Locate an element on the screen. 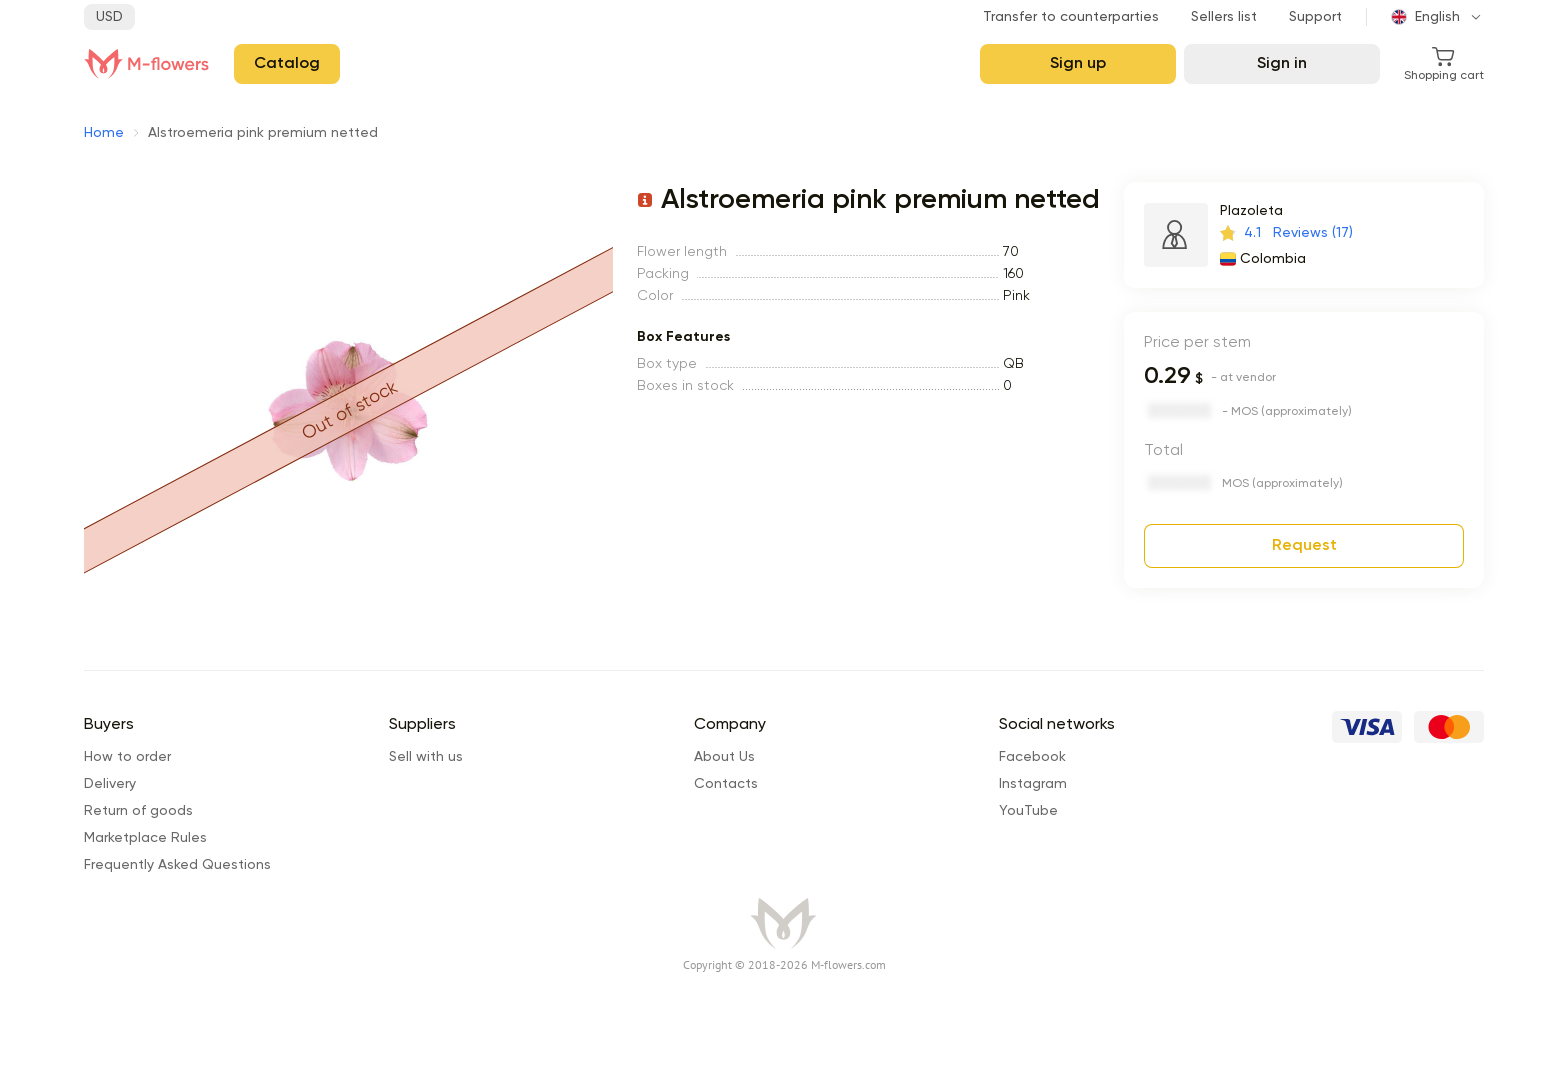 Image resolution: width=1568 pixels, height=1089 pixels. Marketplace Rules is located at coordinates (145, 838).